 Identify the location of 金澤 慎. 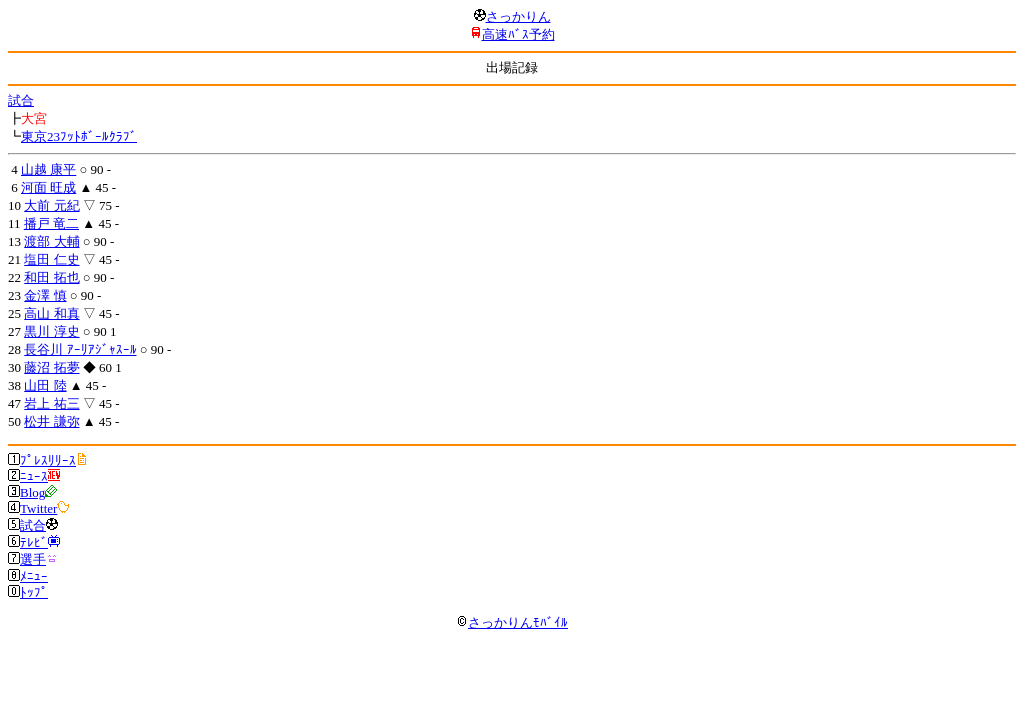
(45, 295).